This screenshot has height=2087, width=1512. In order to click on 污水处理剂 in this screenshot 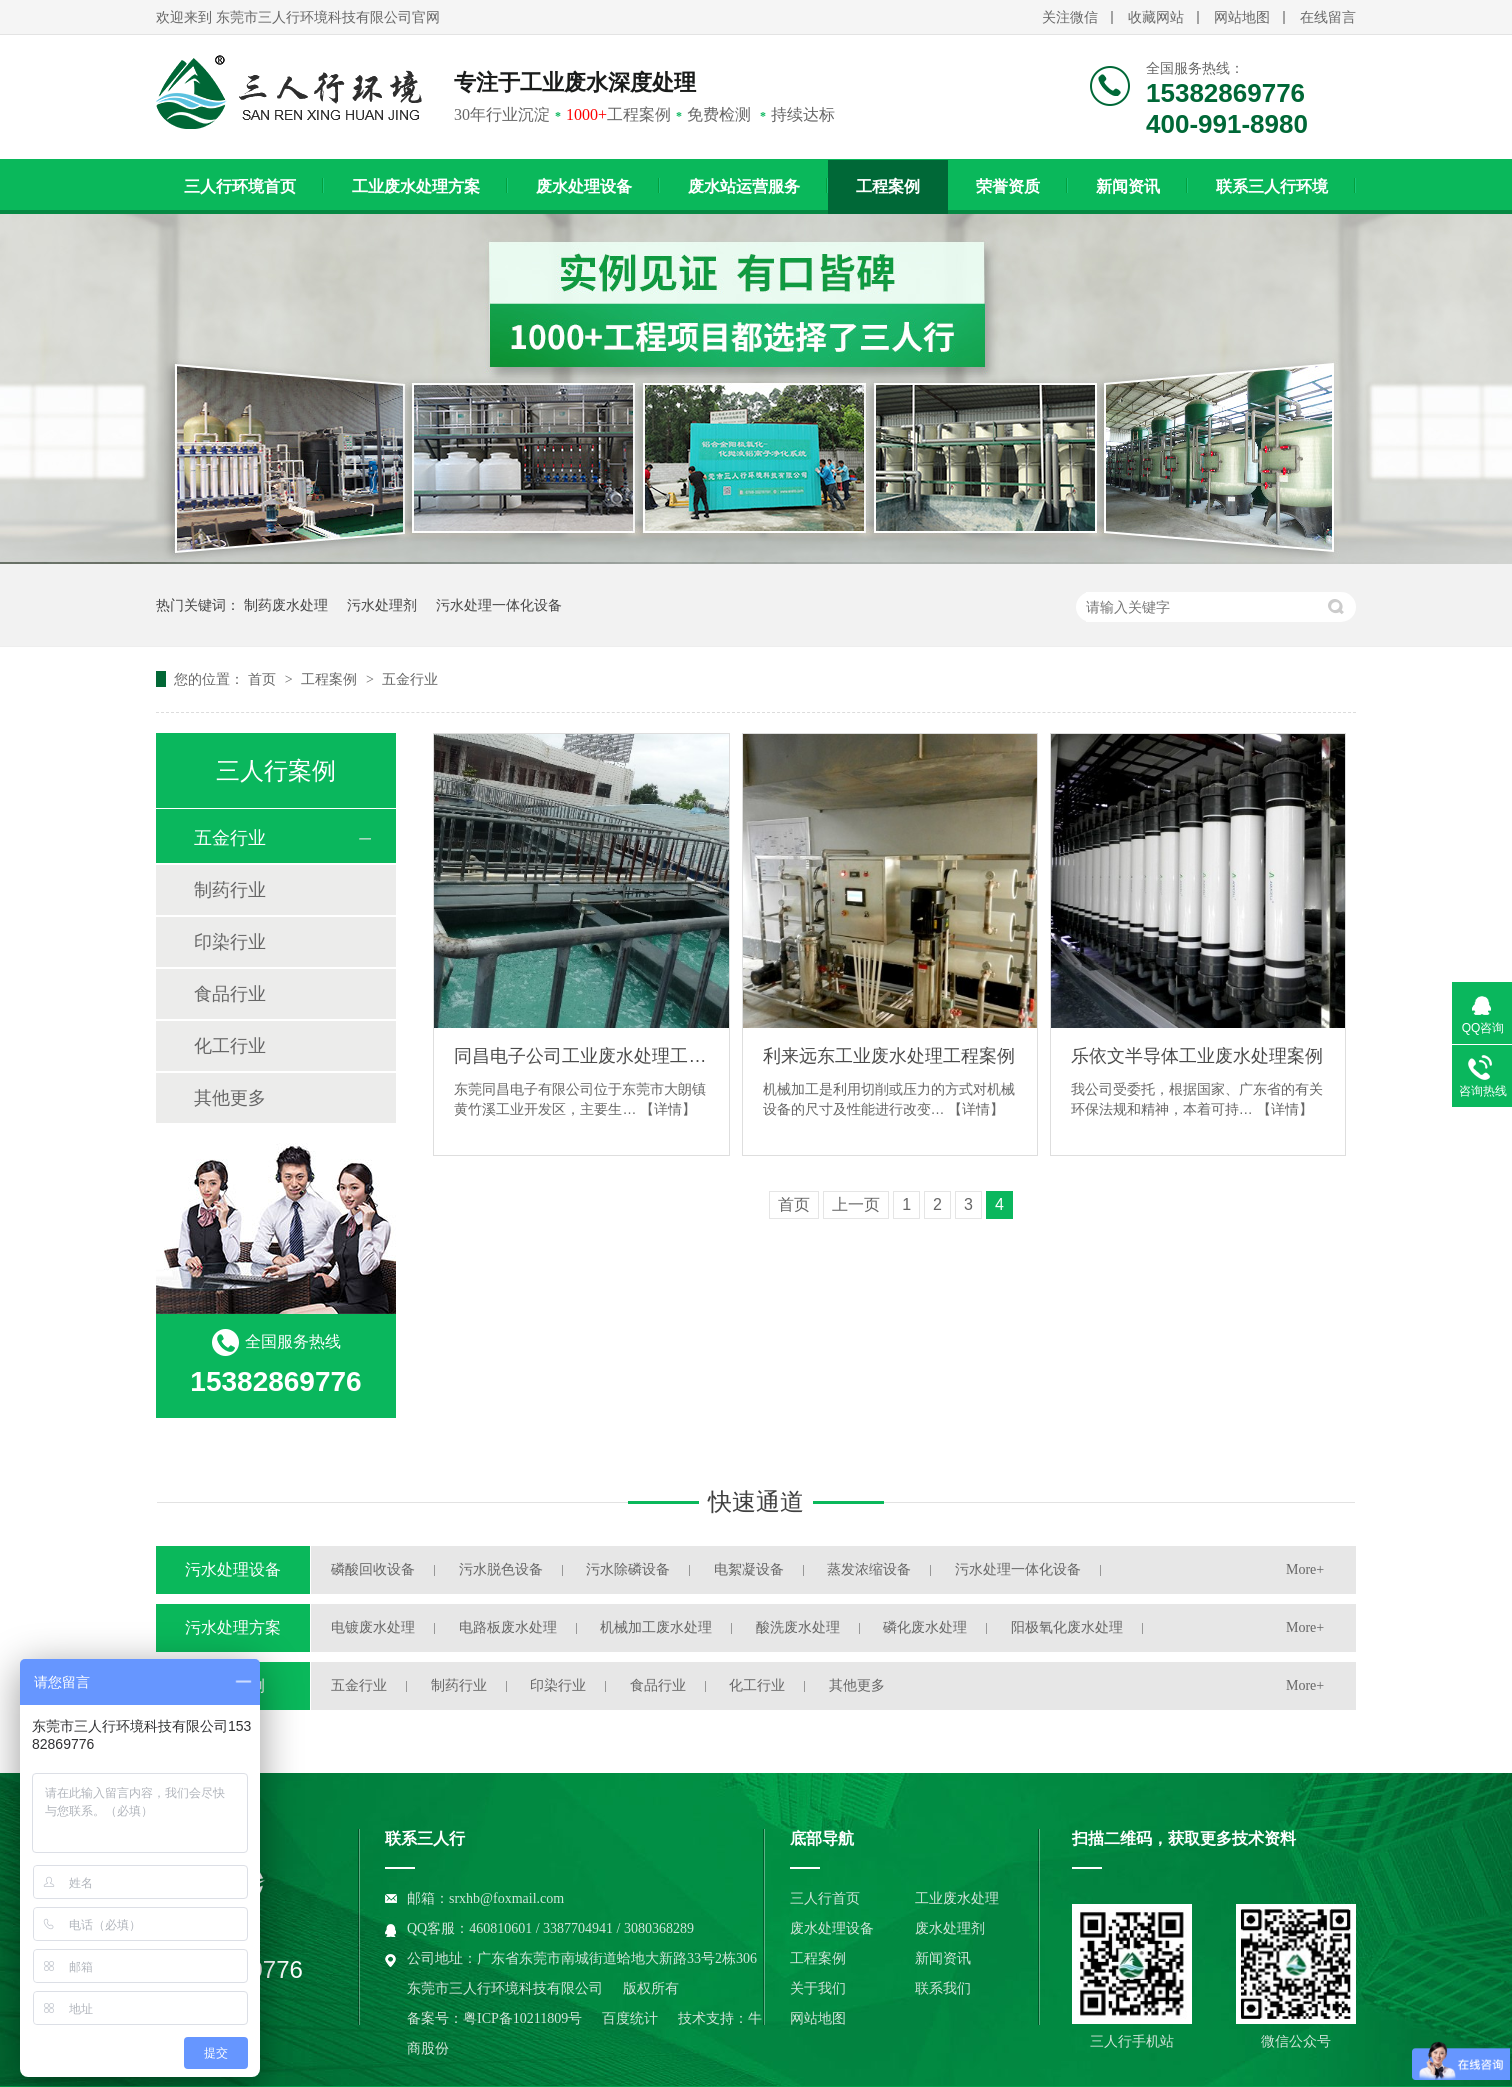, I will do `click(382, 605)`.